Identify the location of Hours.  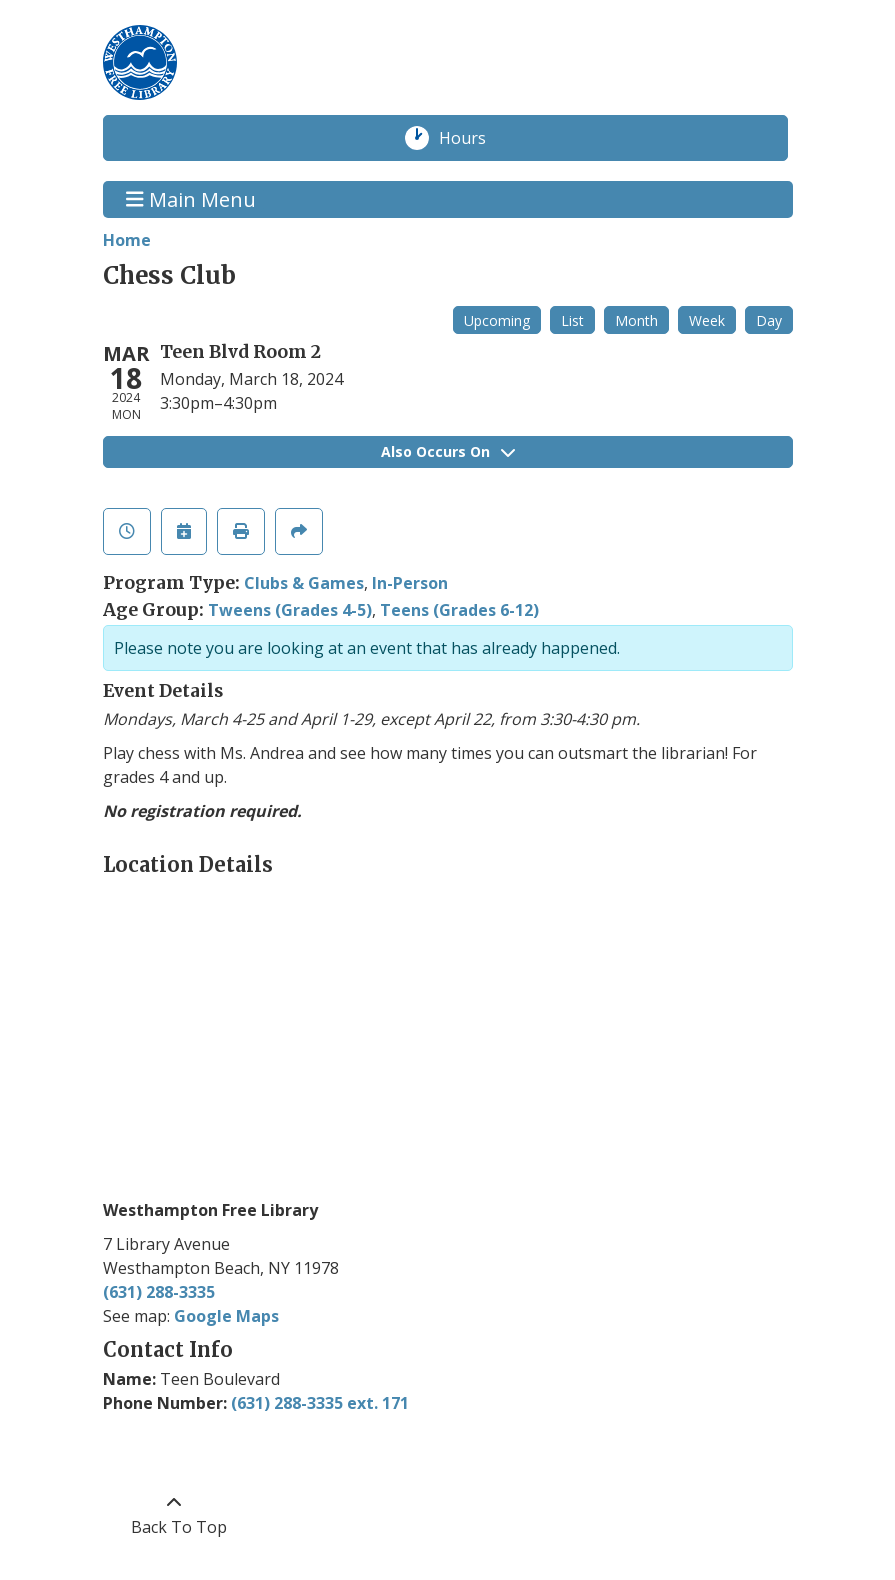
(473, 138).